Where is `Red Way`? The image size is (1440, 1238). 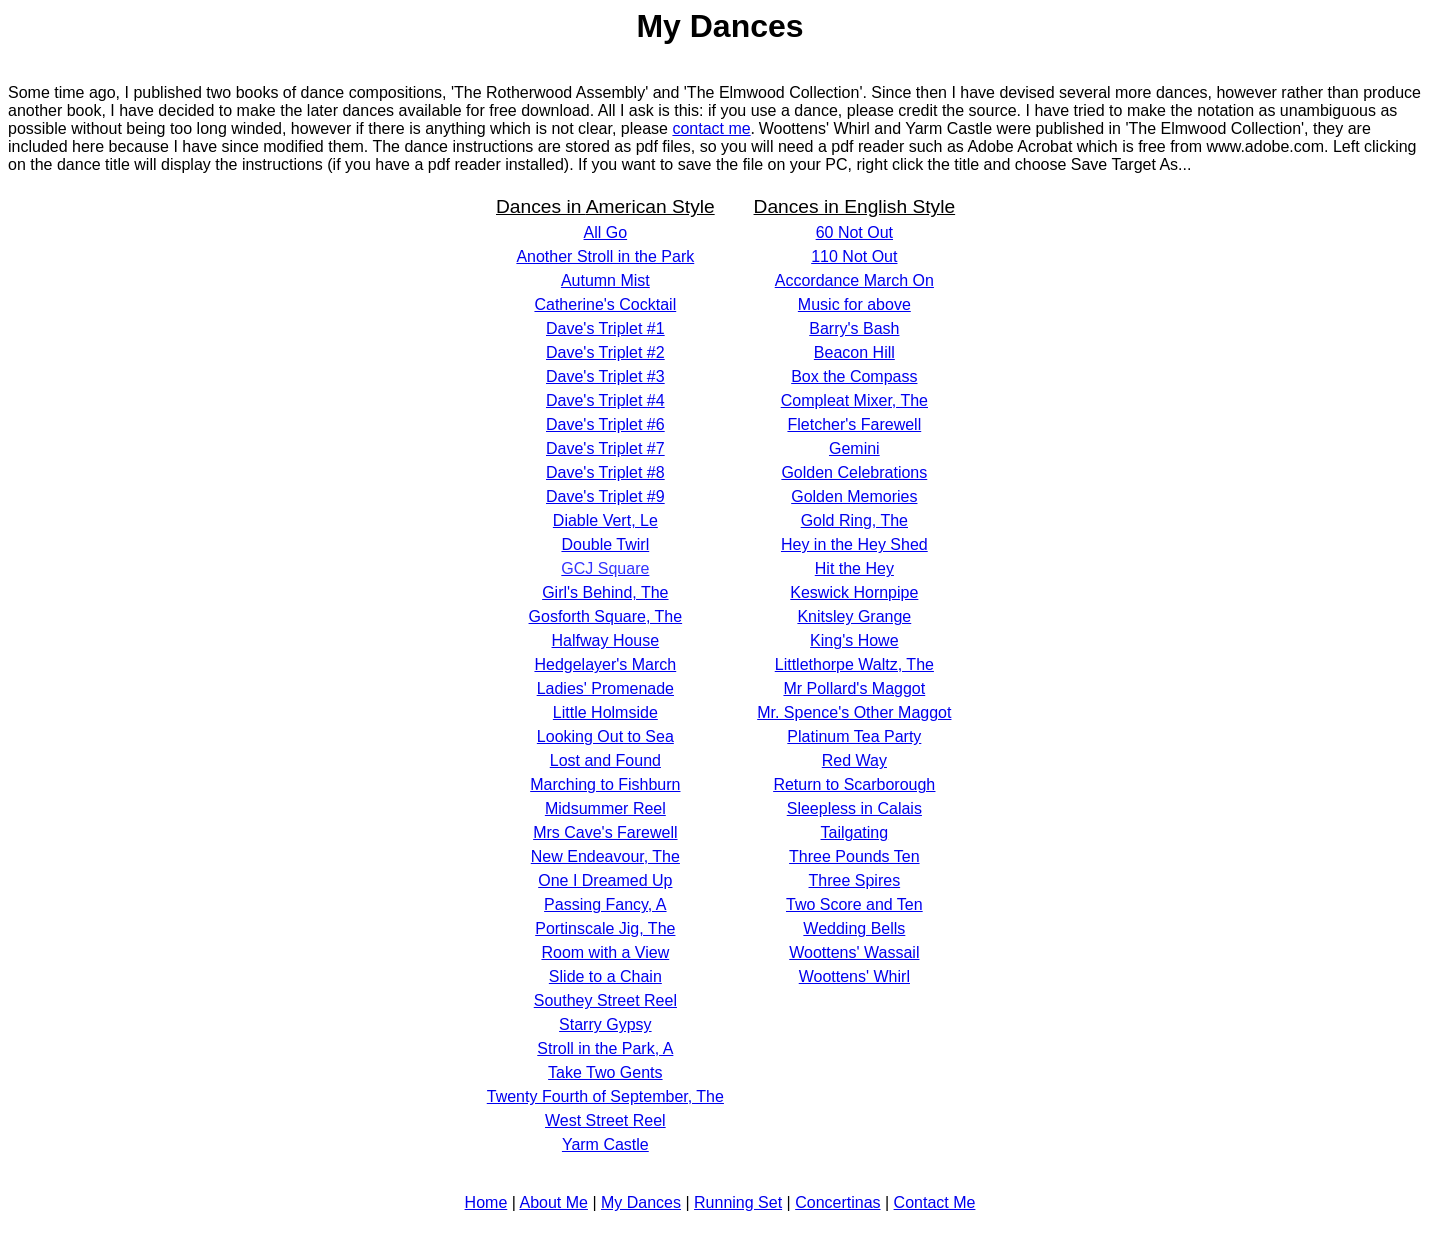
Red Way is located at coordinates (854, 760).